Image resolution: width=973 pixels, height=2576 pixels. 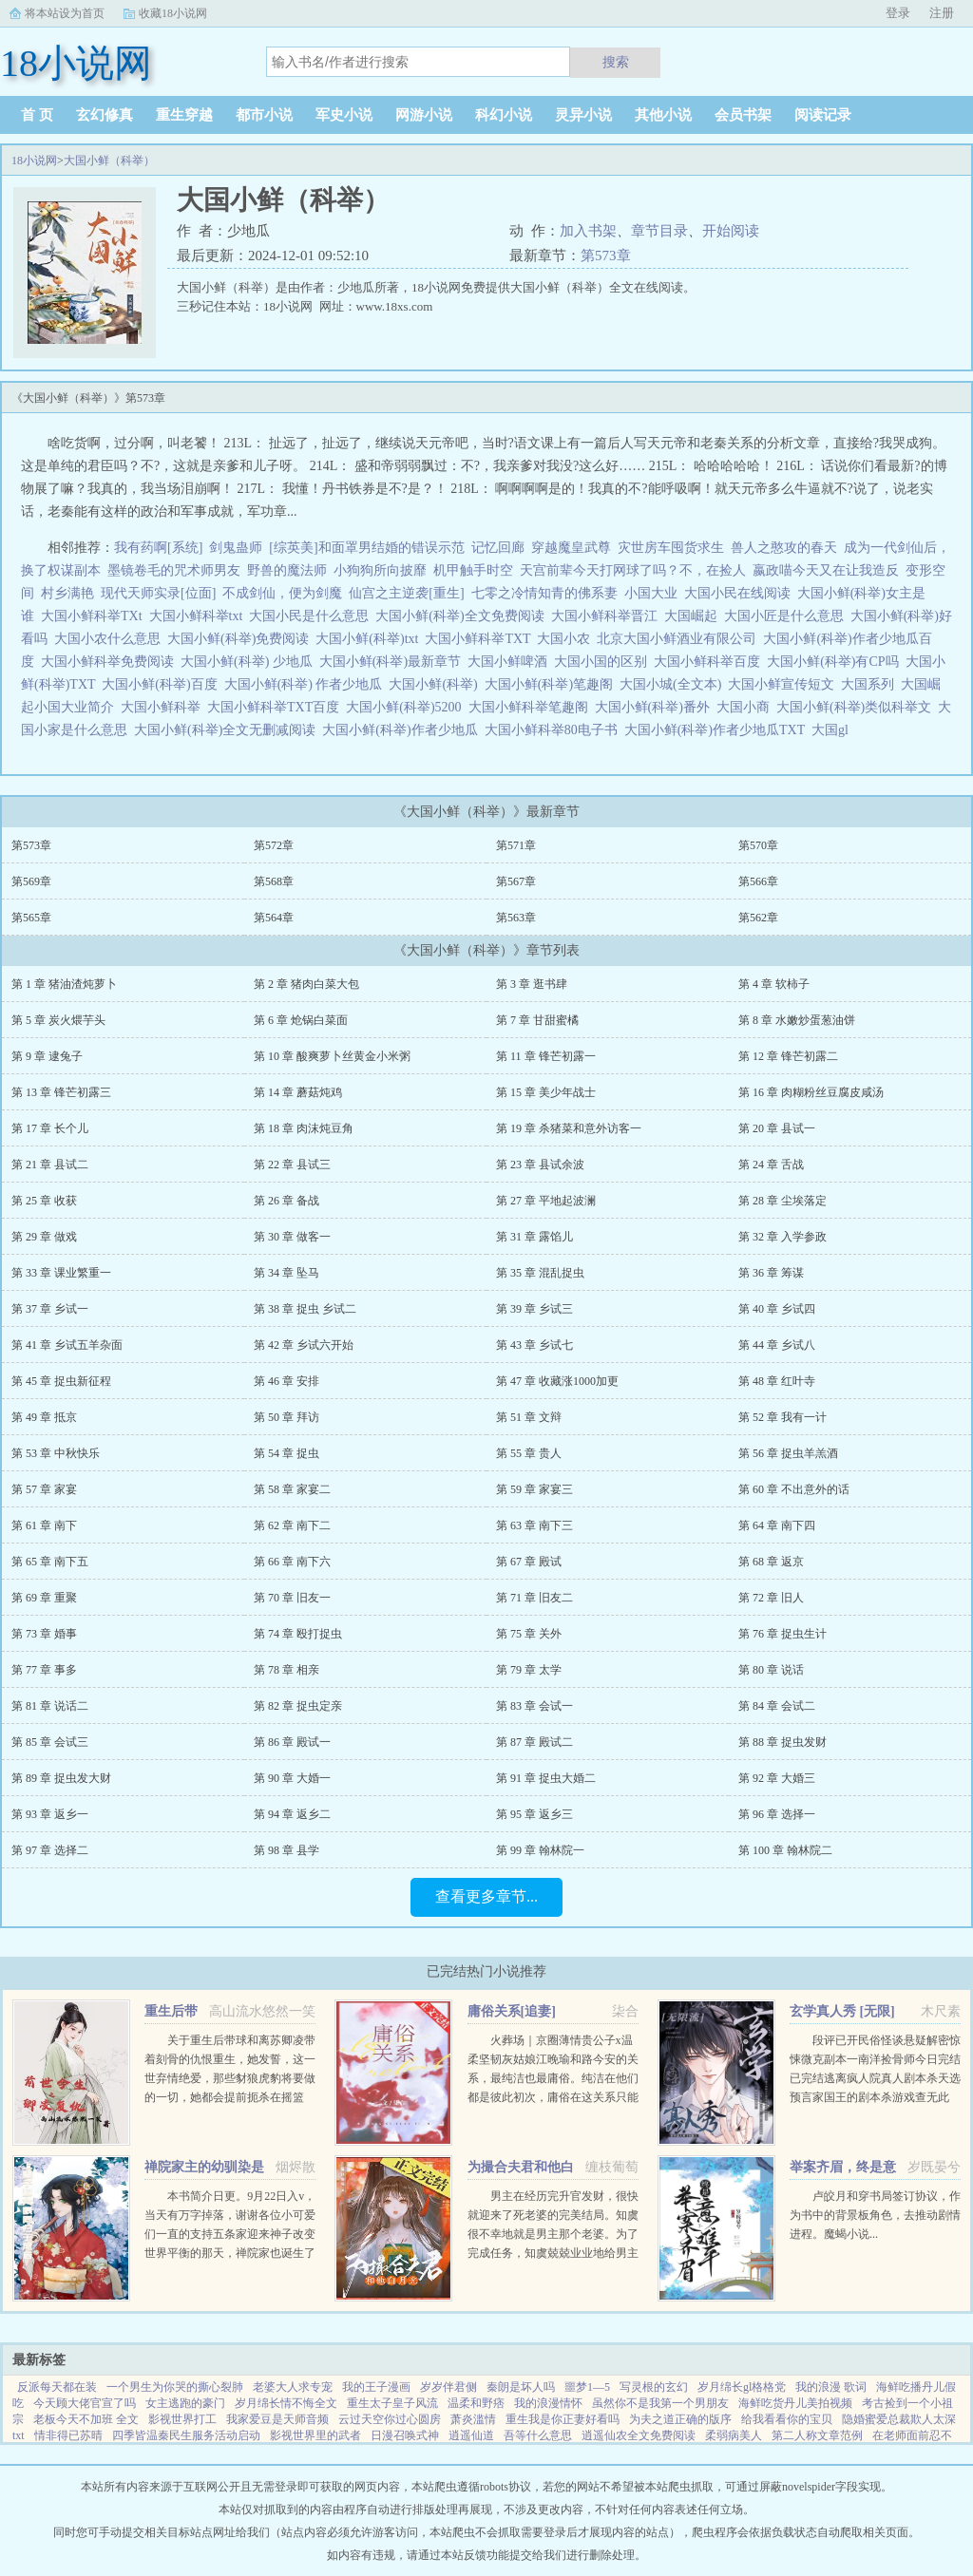 I want to click on 第 84 章 会试二, so click(x=776, y=1706).